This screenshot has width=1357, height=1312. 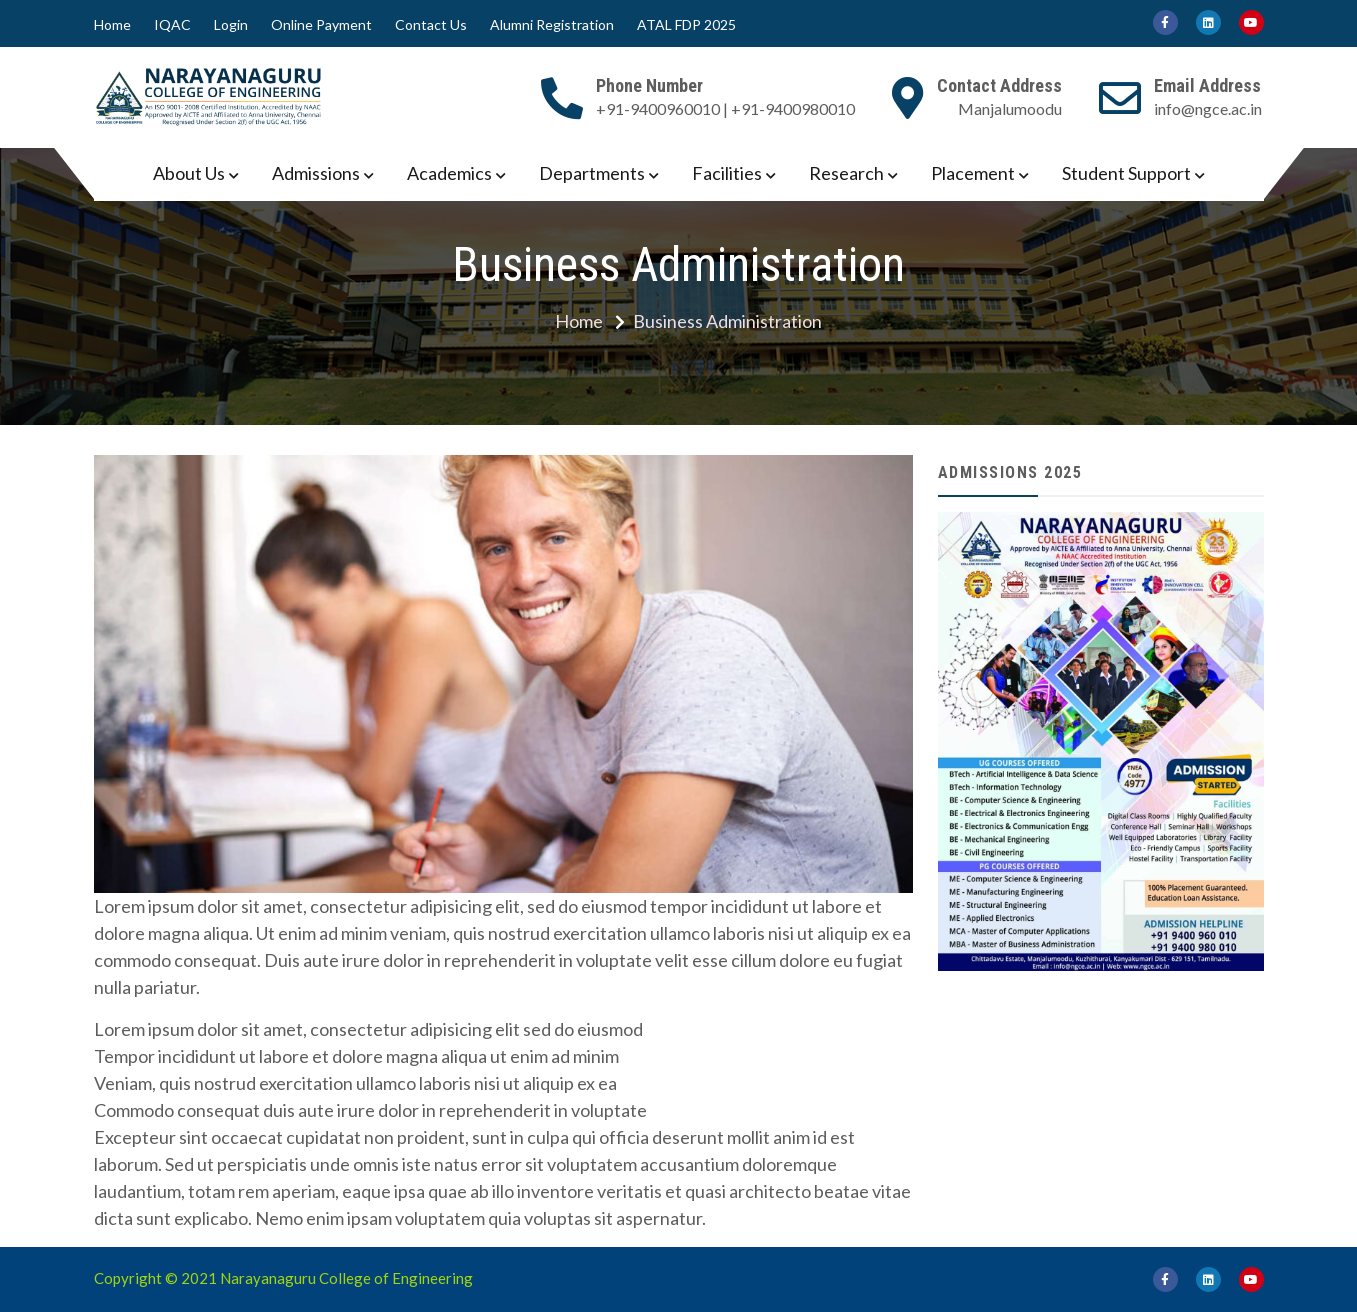 I want to click on +91-9400960010 | +91-9400980010, so click(x=725, y=108).